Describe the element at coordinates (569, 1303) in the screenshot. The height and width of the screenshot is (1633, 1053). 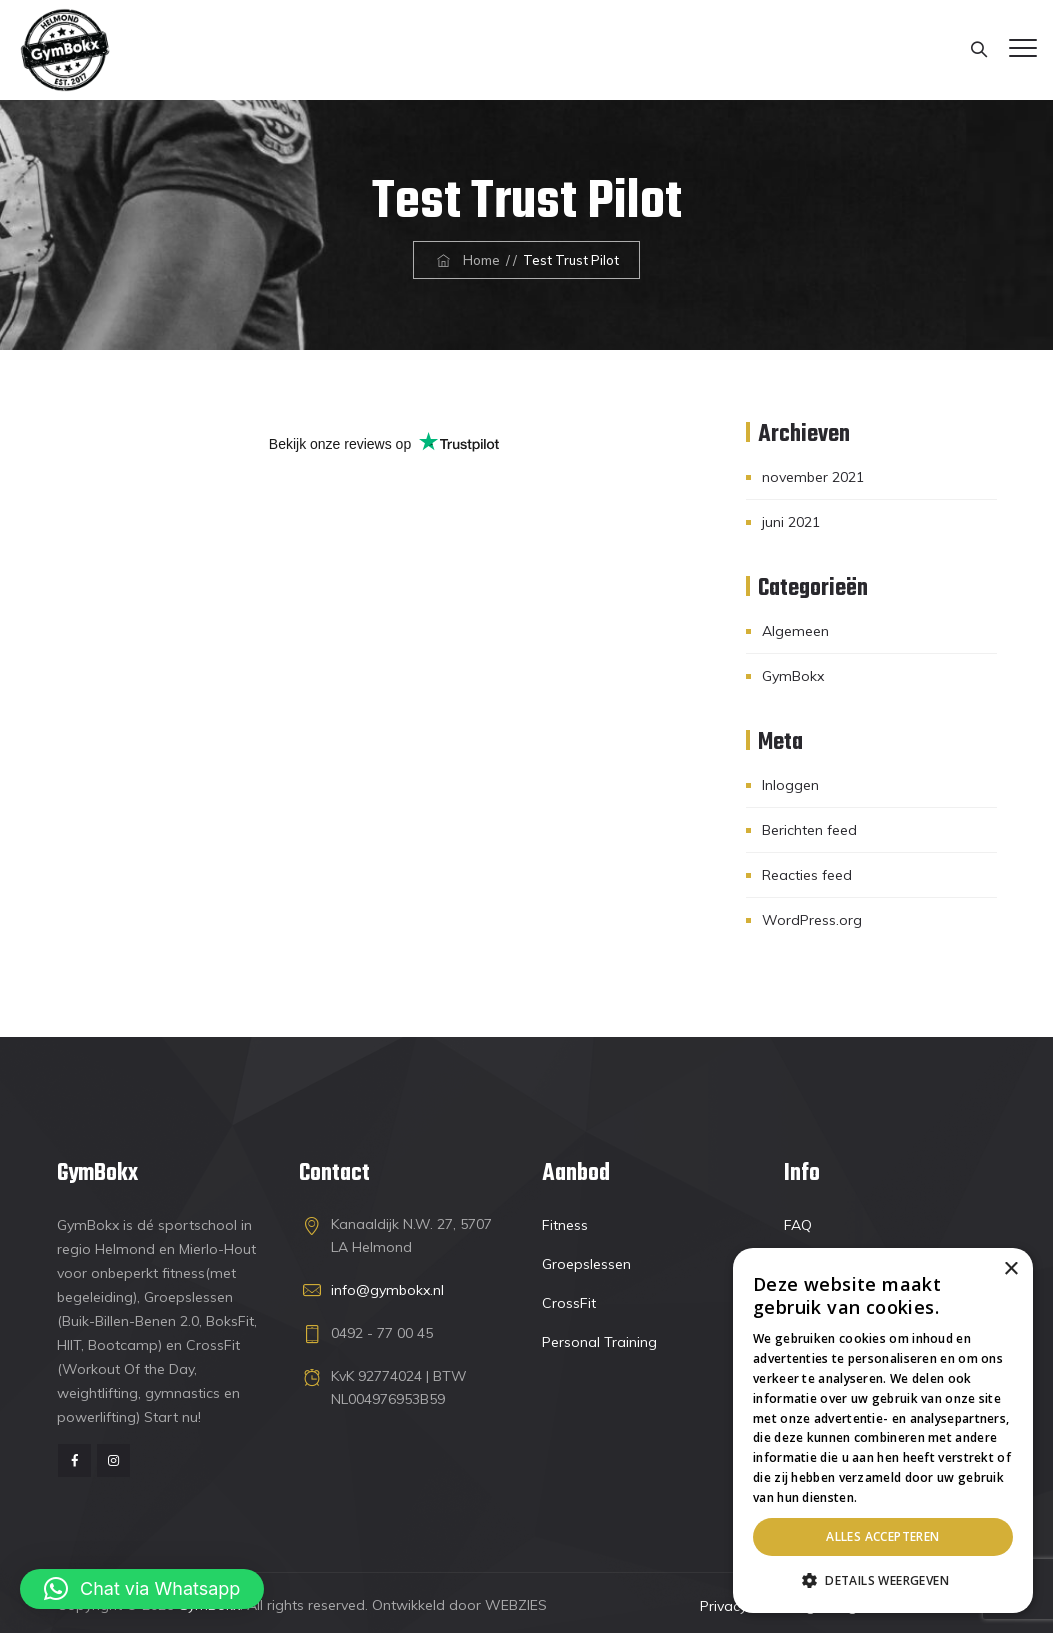
I see `CrossFit` at that location.